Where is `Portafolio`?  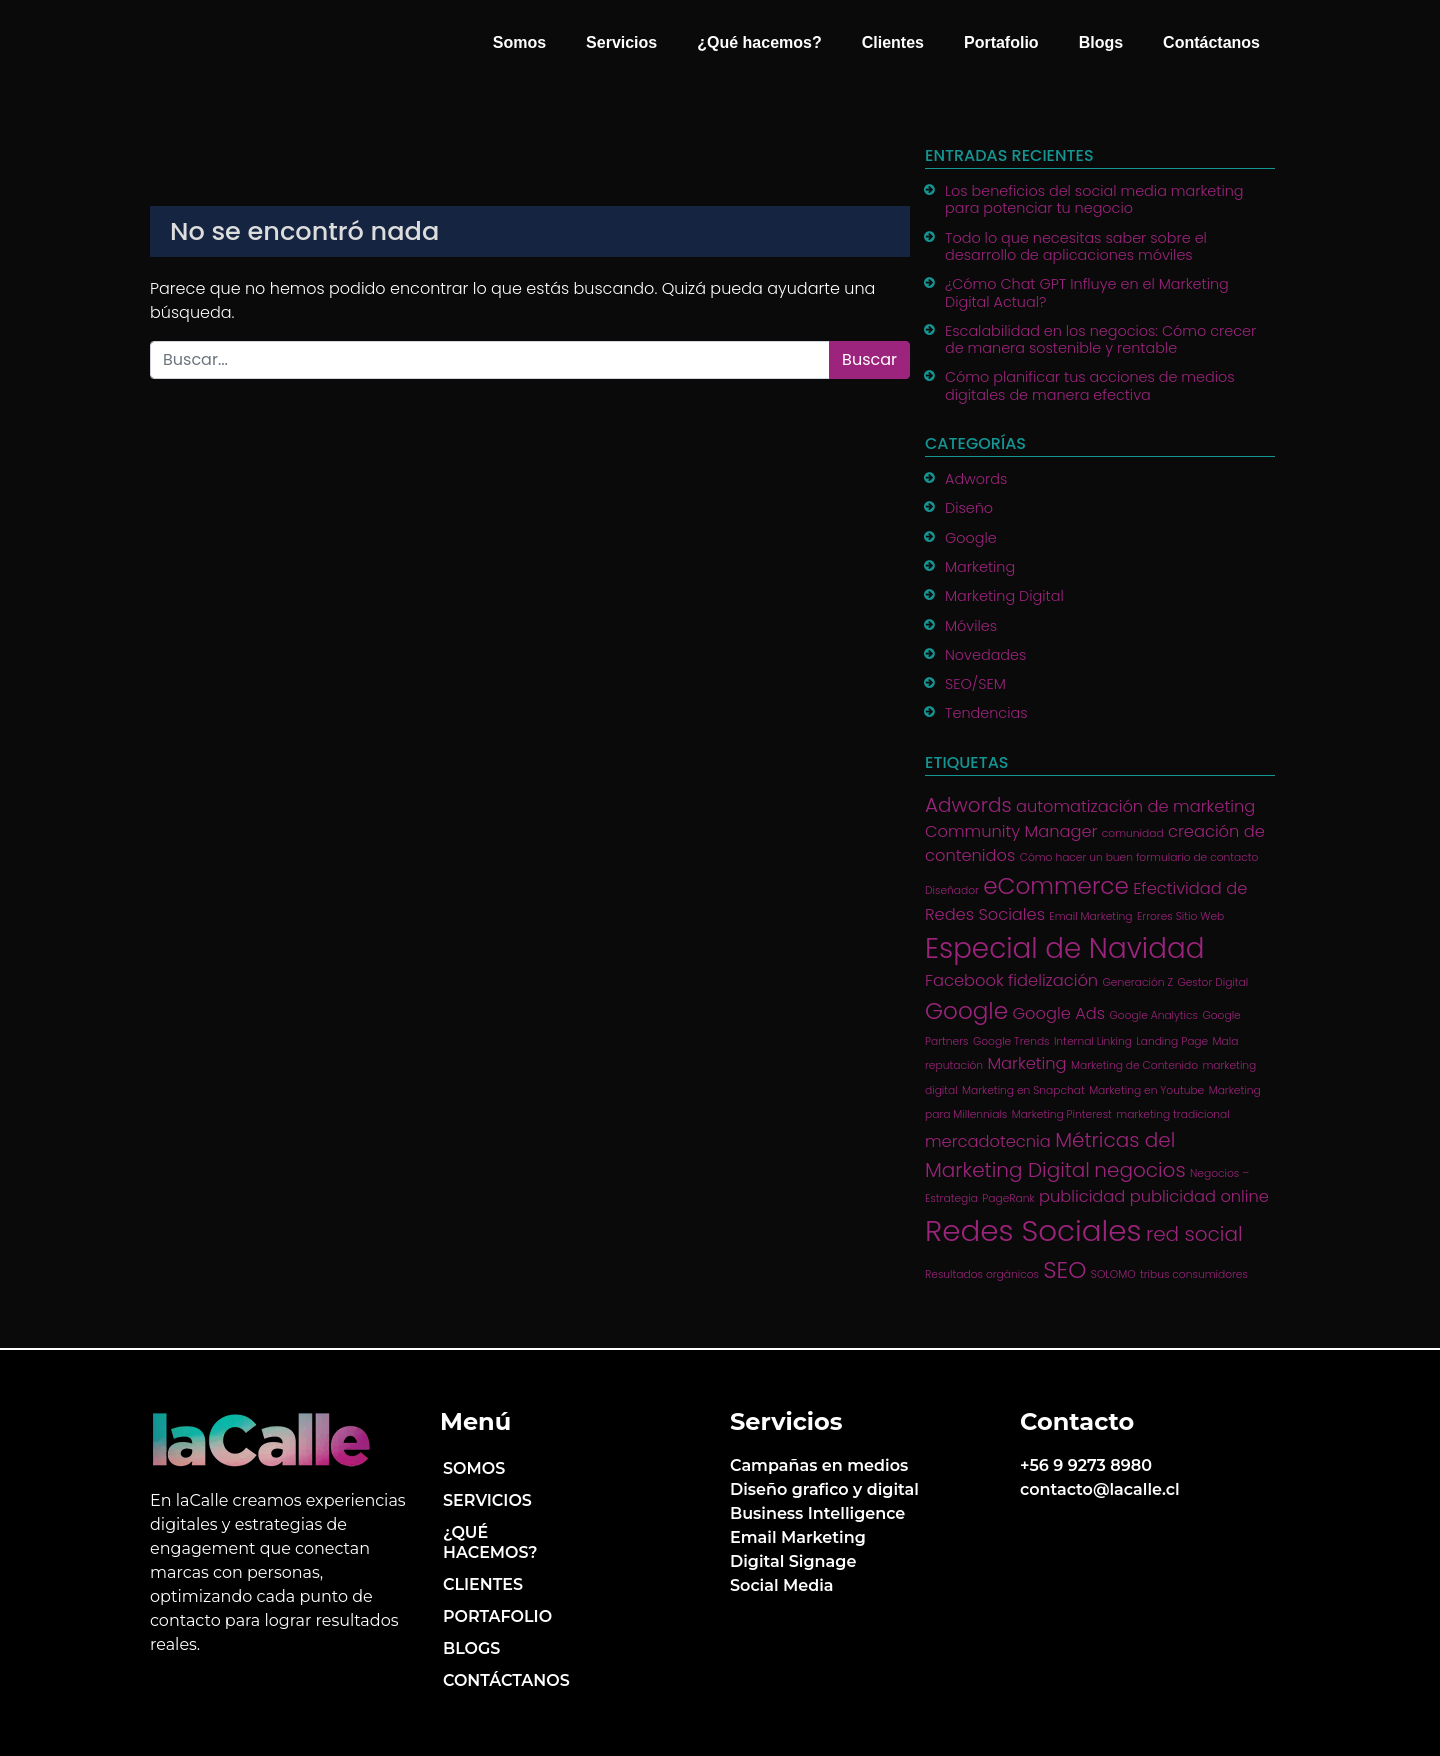
Portafolio is located at coordinates (1001, 42).